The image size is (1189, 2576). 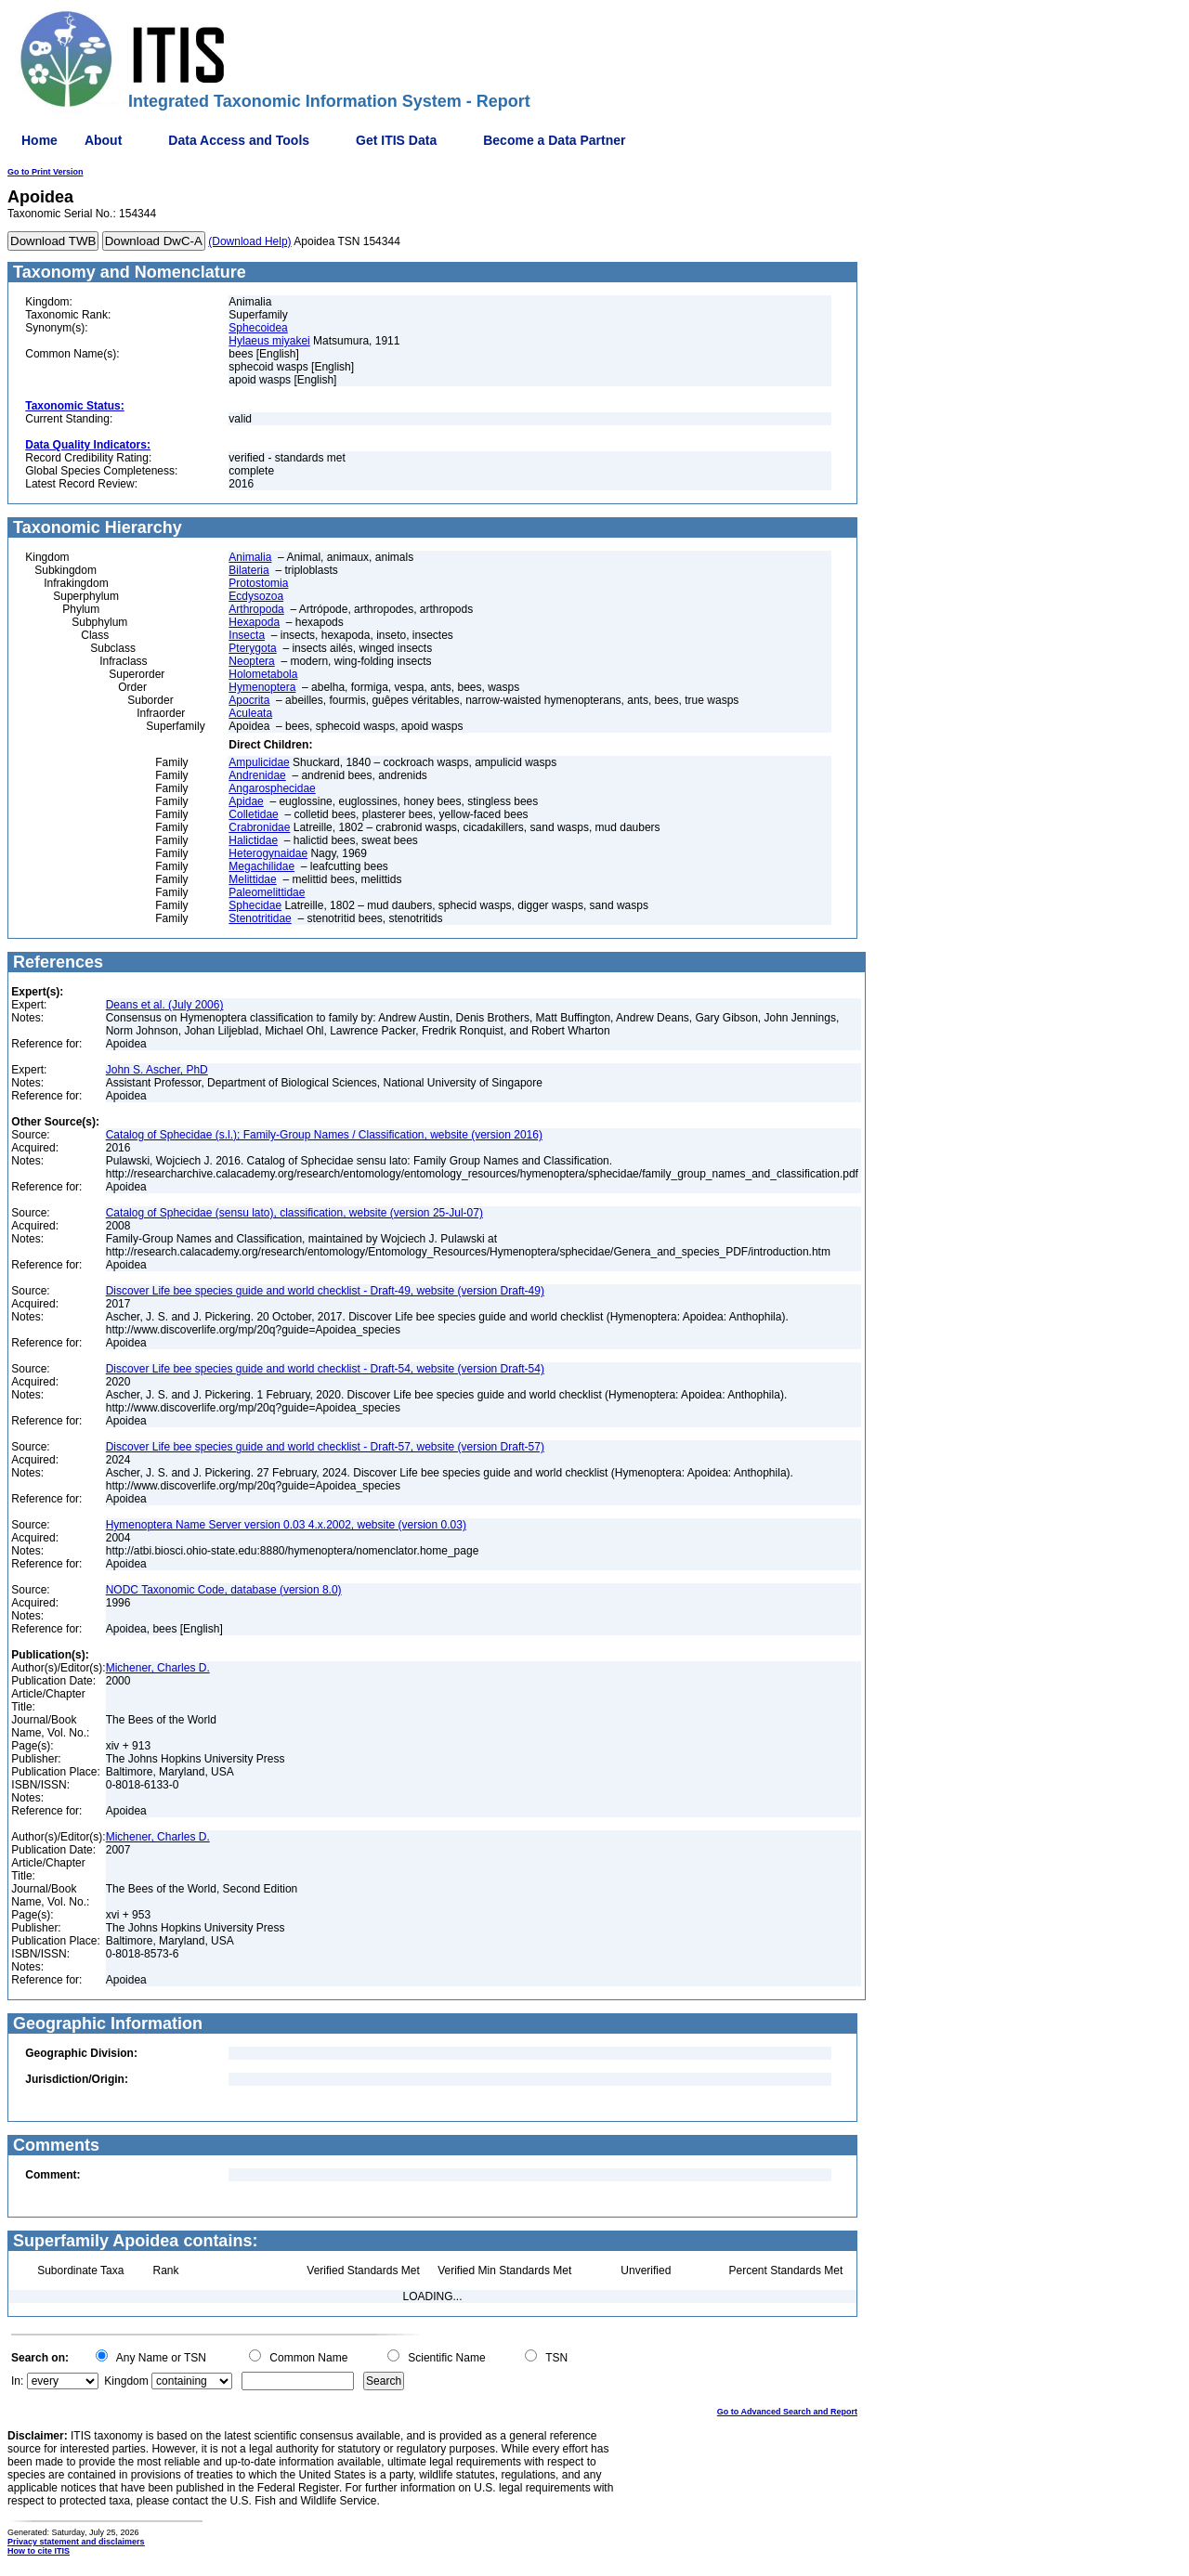 I want to click on Aculeata, so click(x=250, y=713).